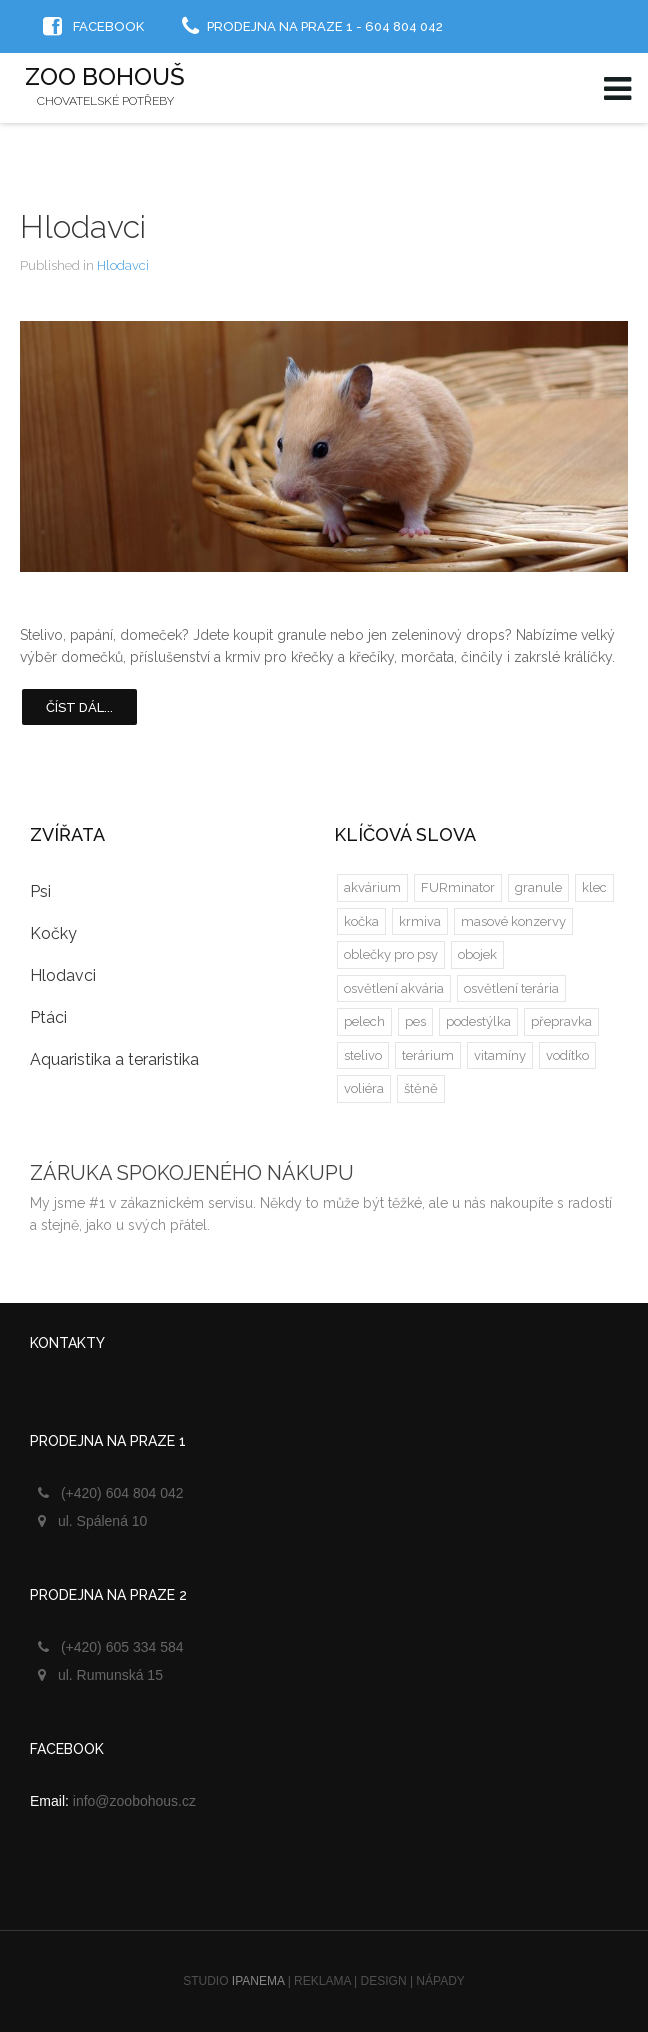  I want to click on kočka, so click(361, 921).